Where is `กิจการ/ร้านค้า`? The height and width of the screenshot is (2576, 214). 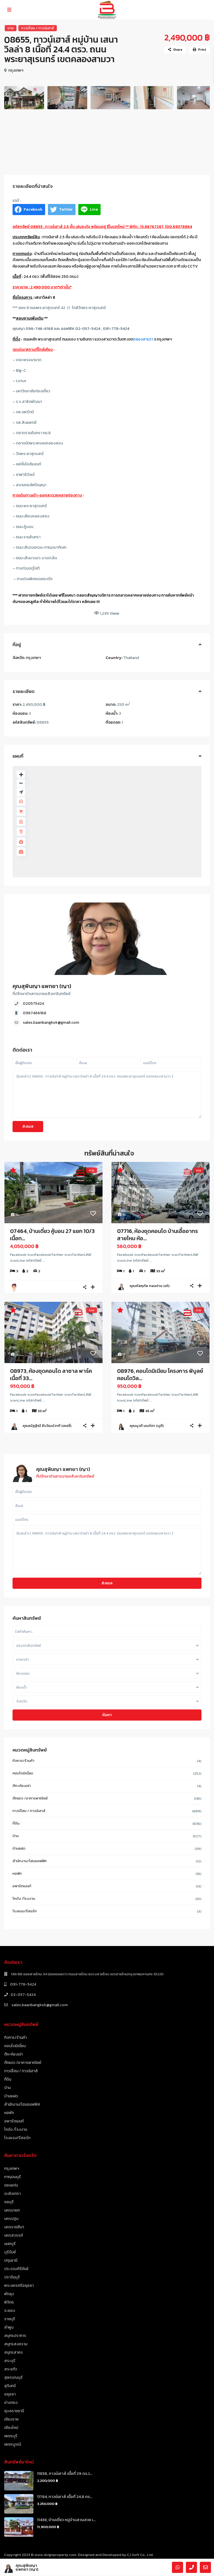
กิจการ/ร้านค้า is located at coordinates (24, 1760).